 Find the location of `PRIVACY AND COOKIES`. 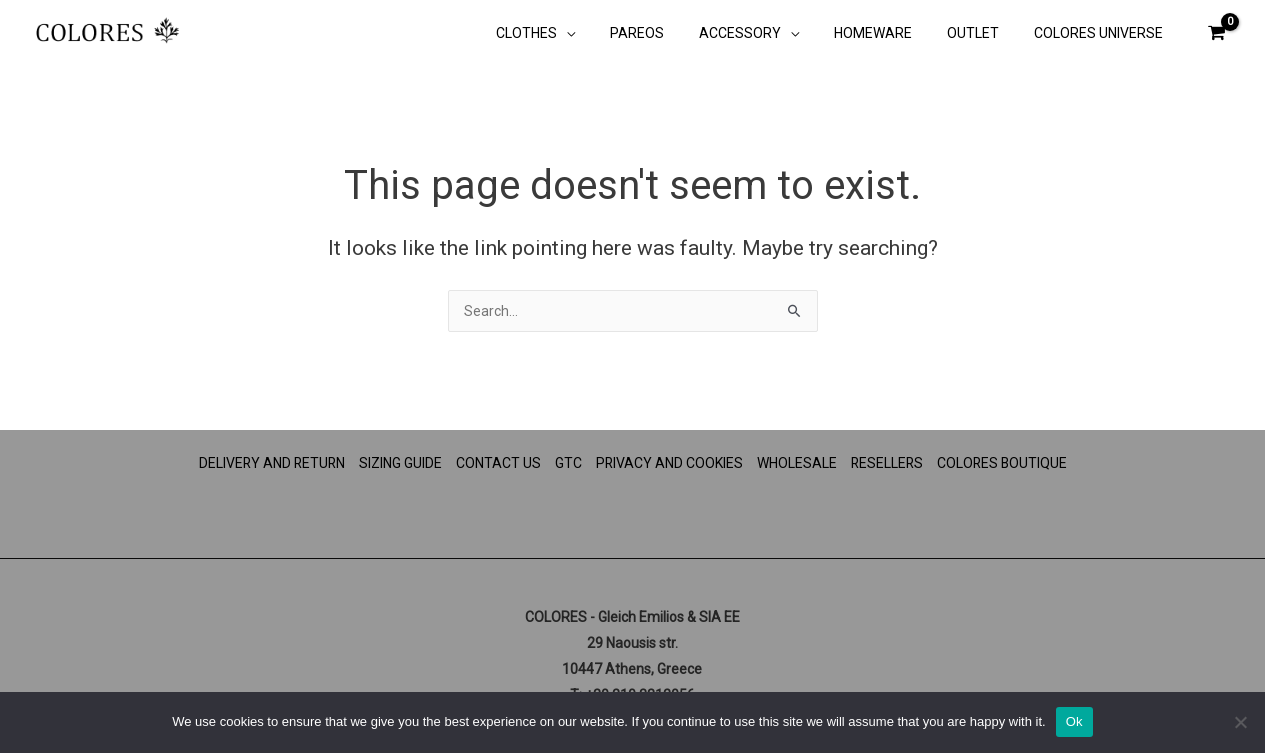

PRIVACY AND COOKIES is located at coordinates (669, 463).